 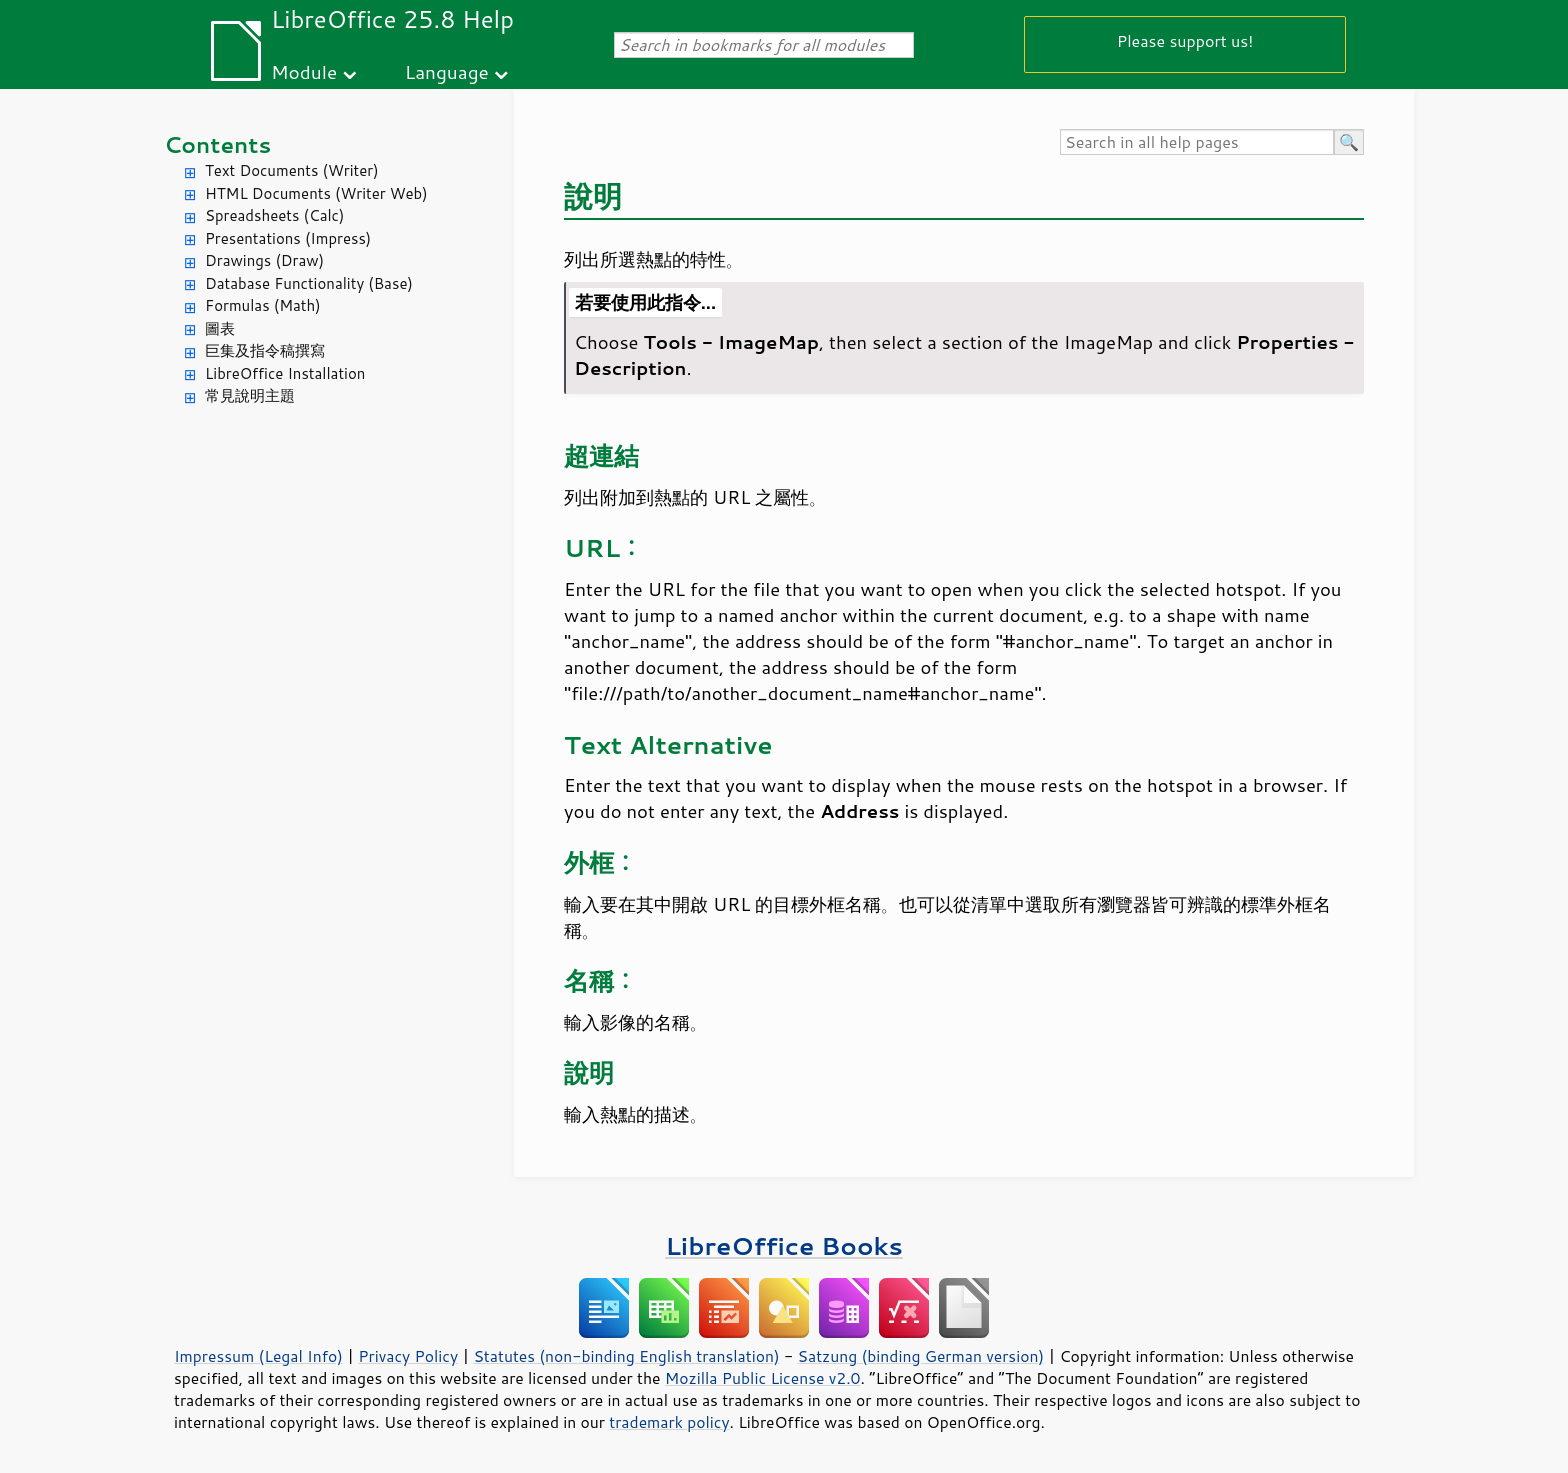 I want to click on 常見說明主題, so click(x=250, y=395).